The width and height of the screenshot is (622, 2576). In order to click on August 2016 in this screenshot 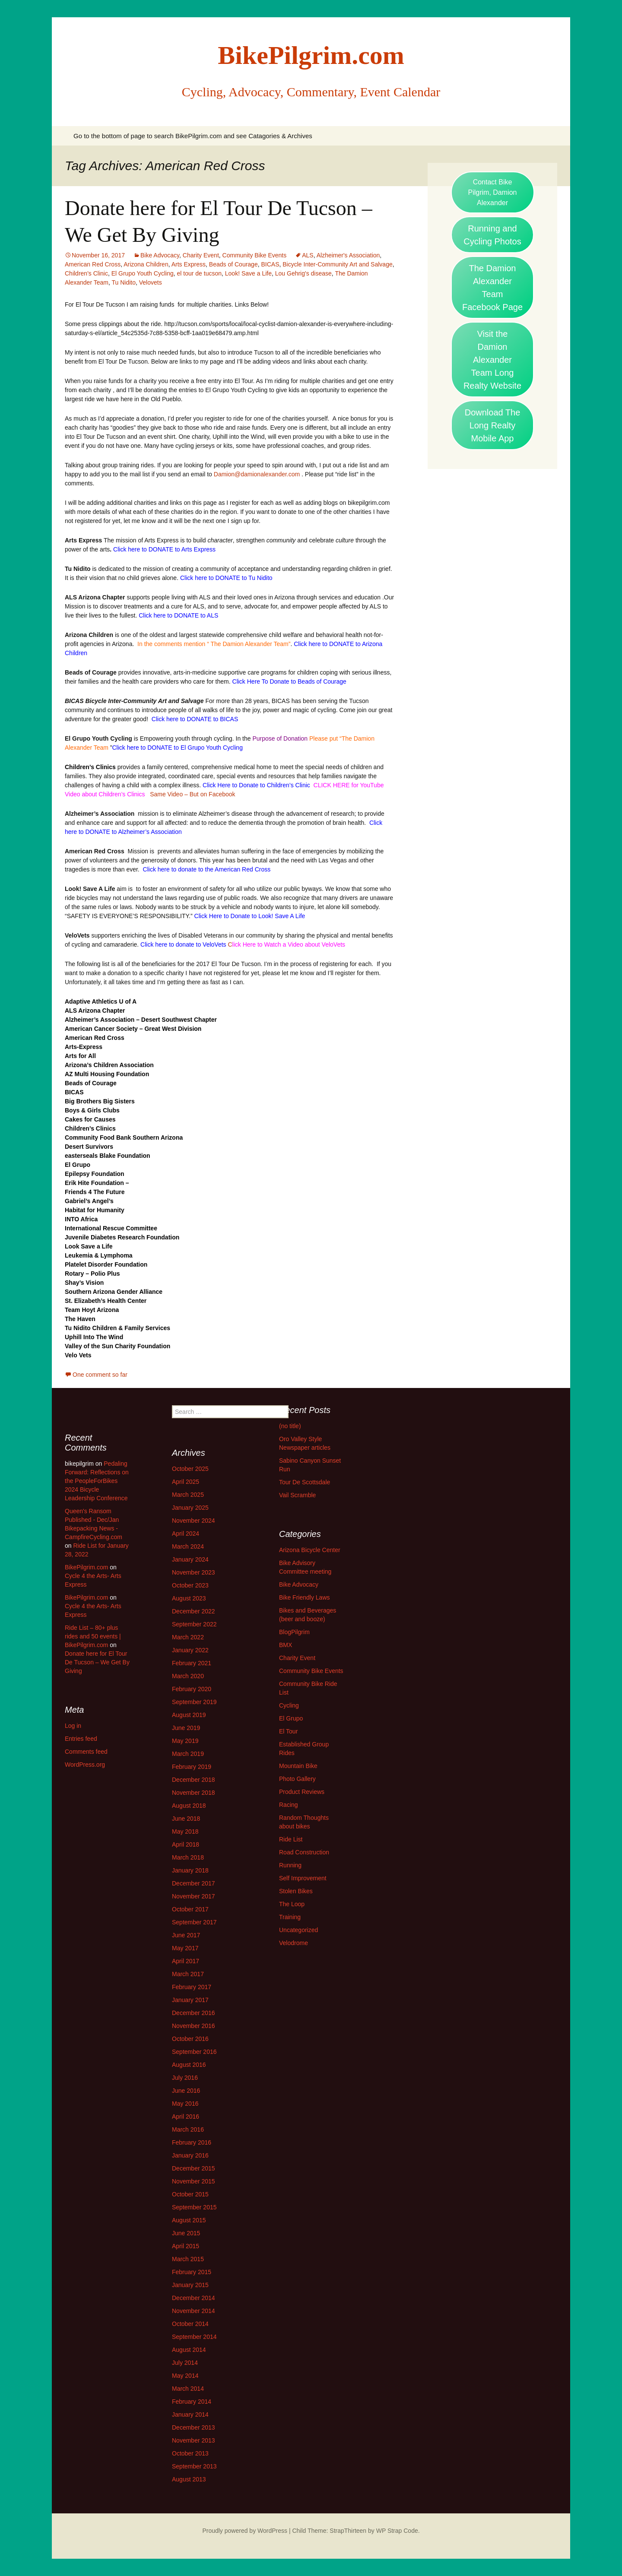, I will do `click(189, 2064)`.